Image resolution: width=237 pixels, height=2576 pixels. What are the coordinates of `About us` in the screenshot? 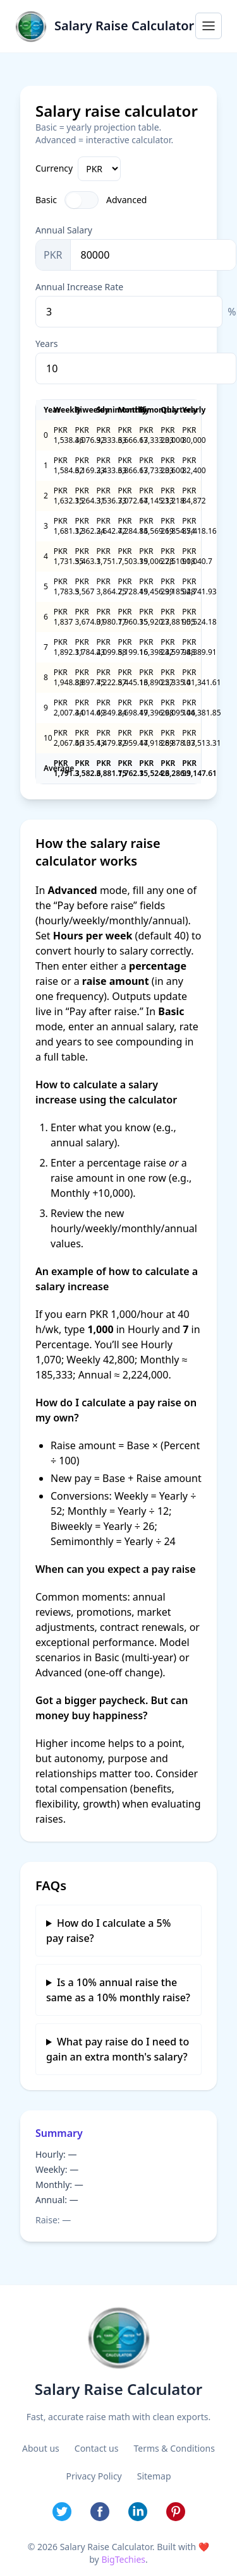 It's located at (40, 2448).